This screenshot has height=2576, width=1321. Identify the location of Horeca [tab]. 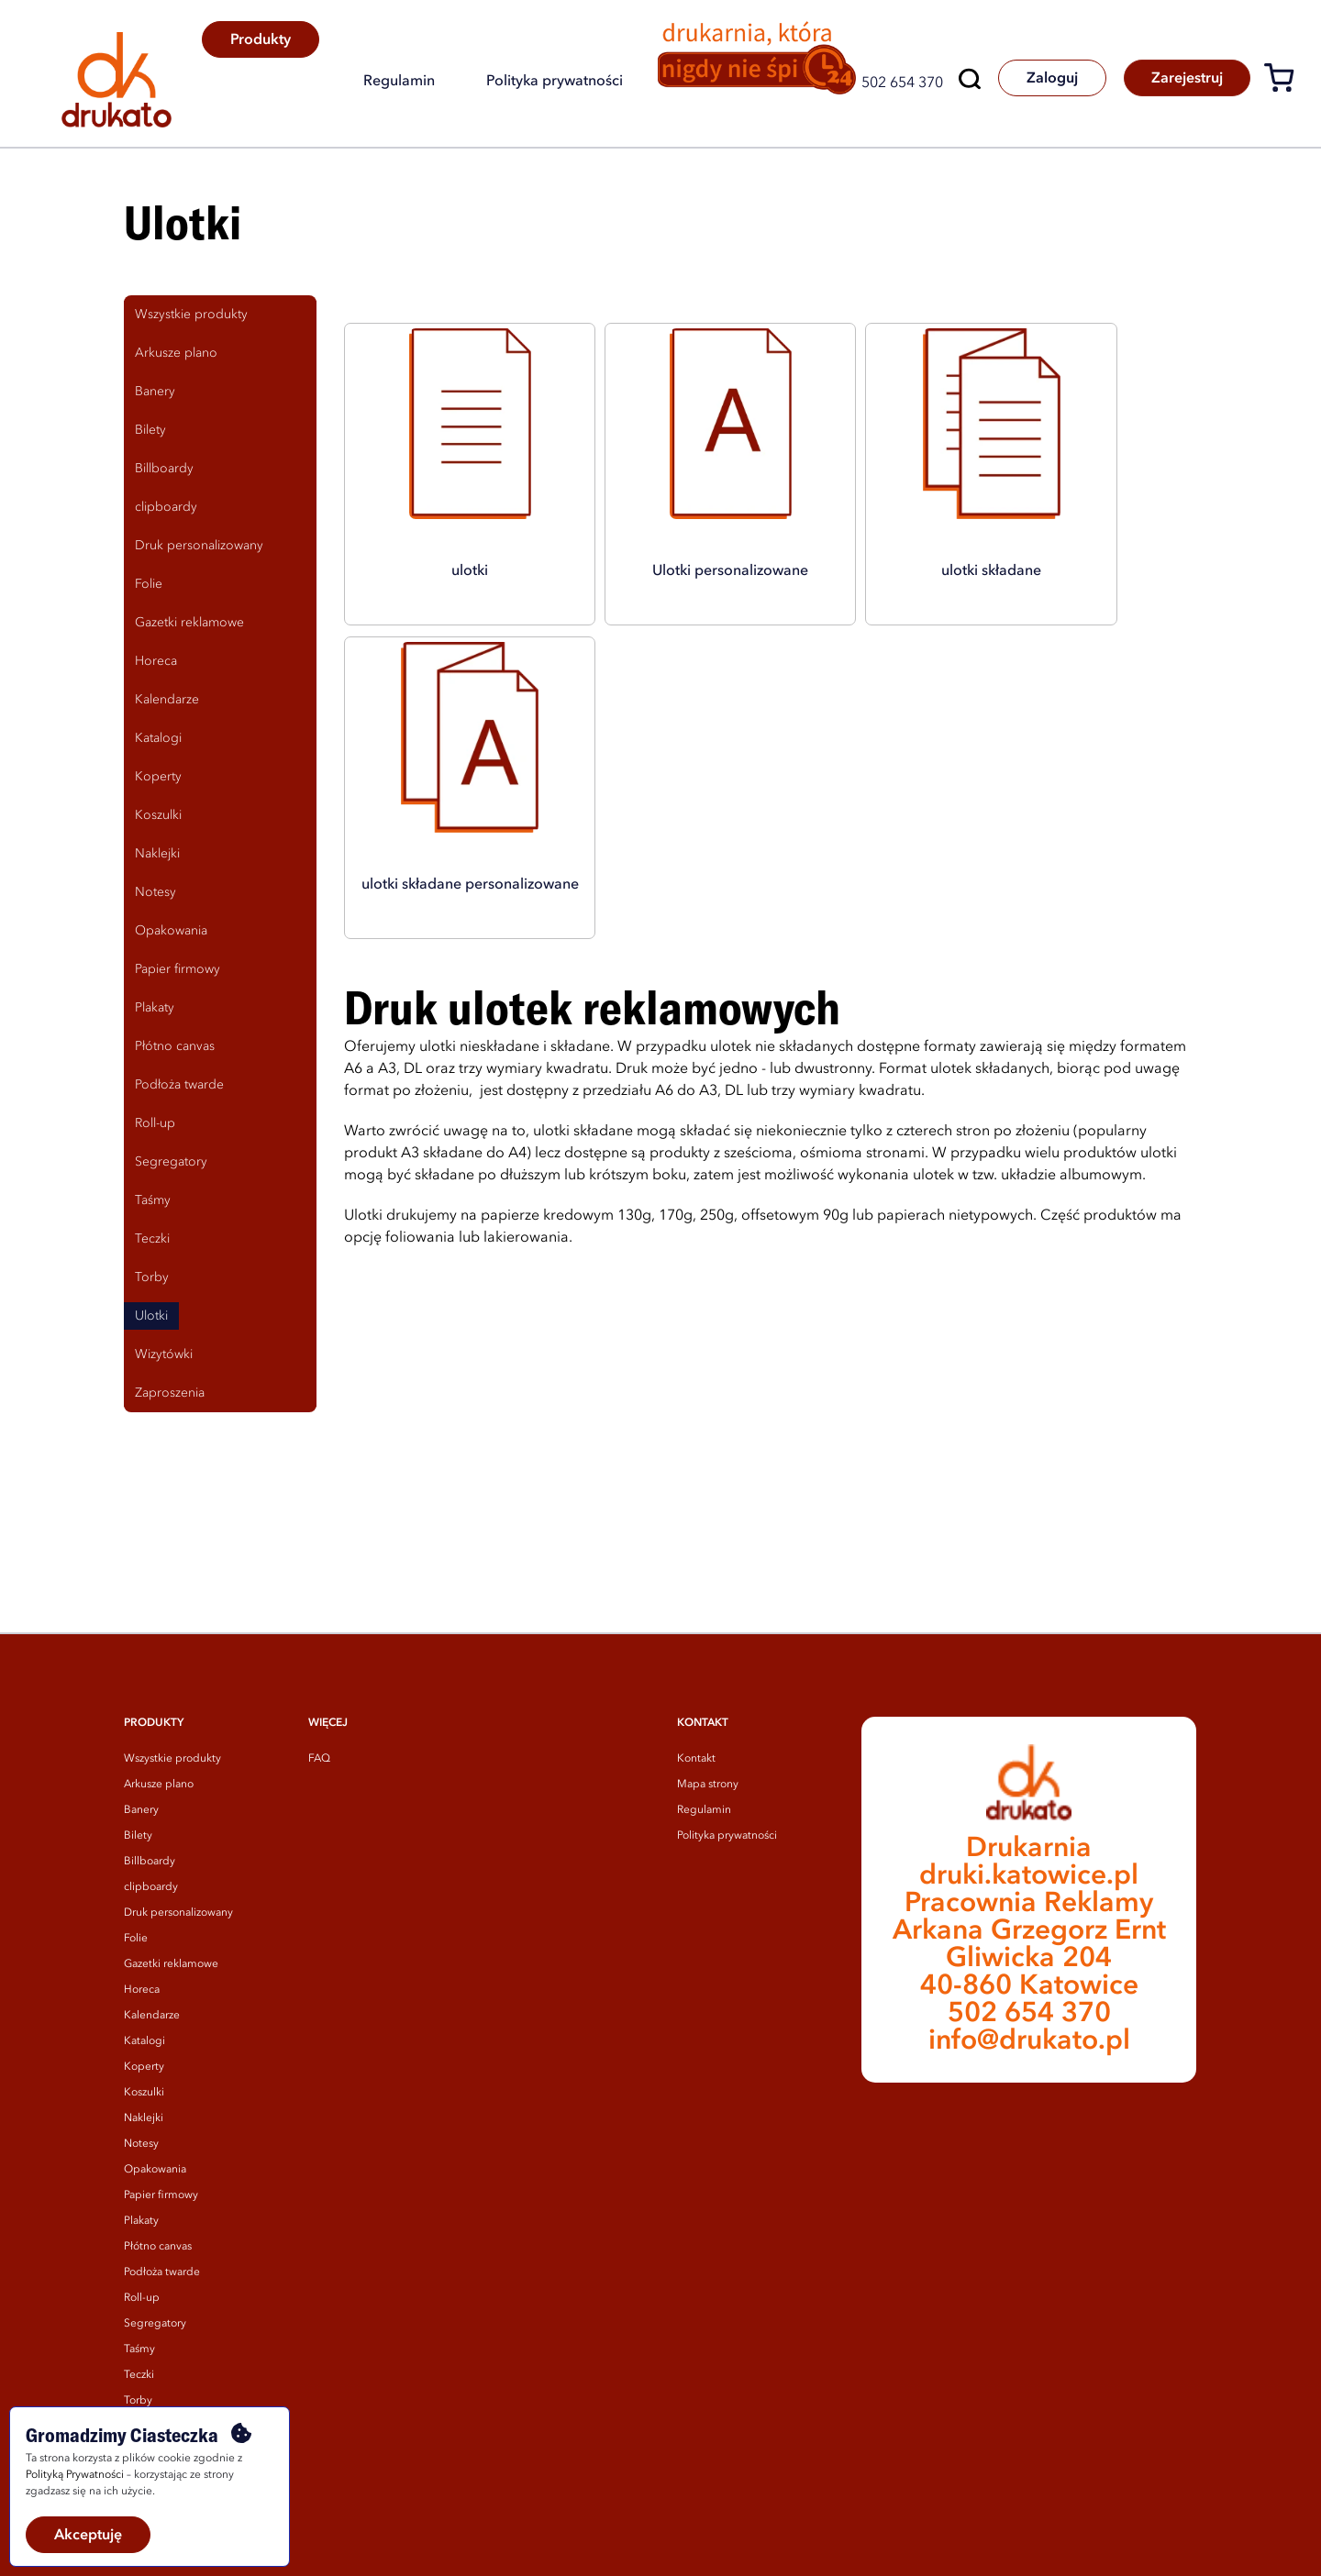
(156, 661).